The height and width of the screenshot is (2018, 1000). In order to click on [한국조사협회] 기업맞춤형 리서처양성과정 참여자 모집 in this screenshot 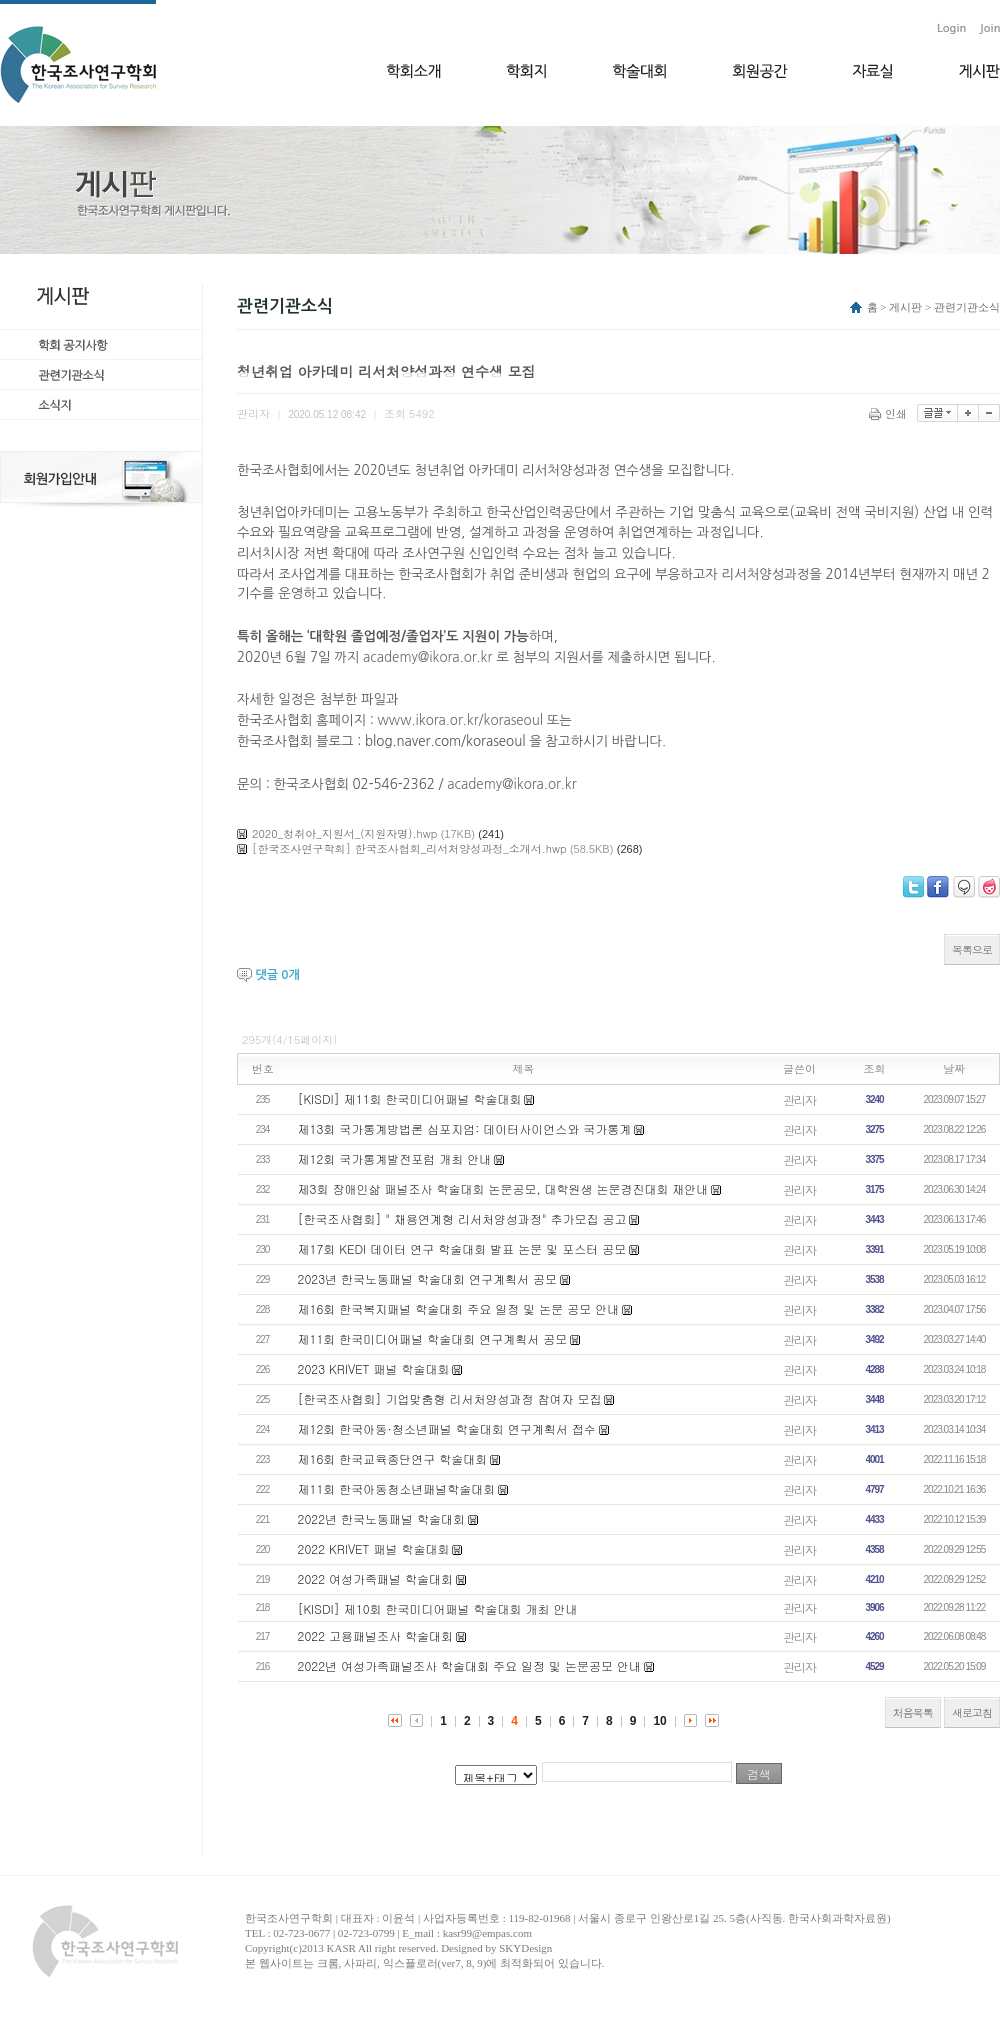, I will do `click(450, 1398)`.